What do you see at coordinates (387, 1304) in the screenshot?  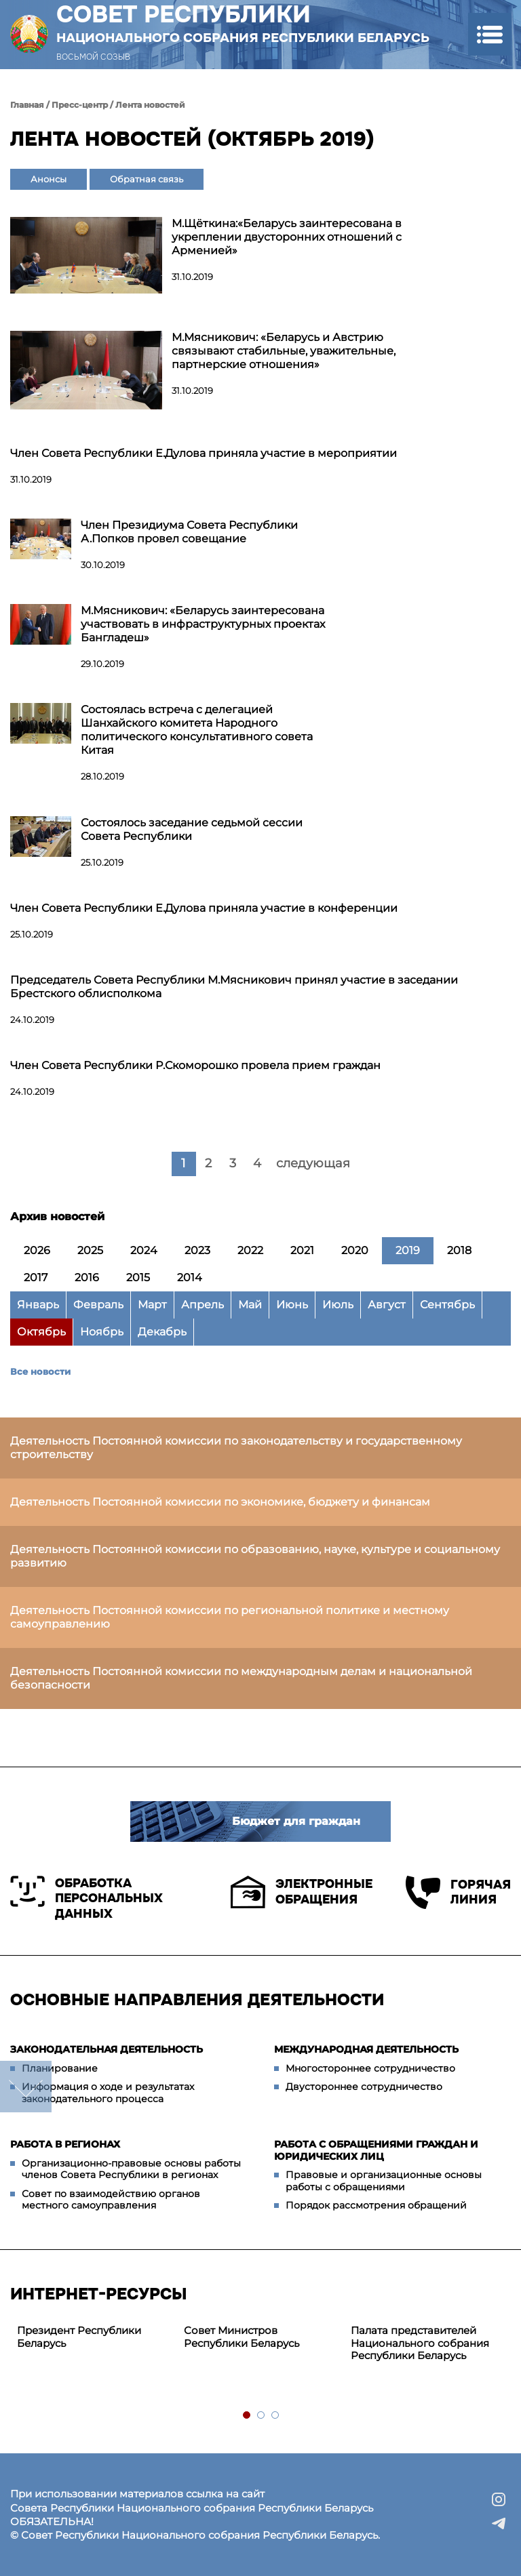 I see `Август` at bounding box center [387, 1304].